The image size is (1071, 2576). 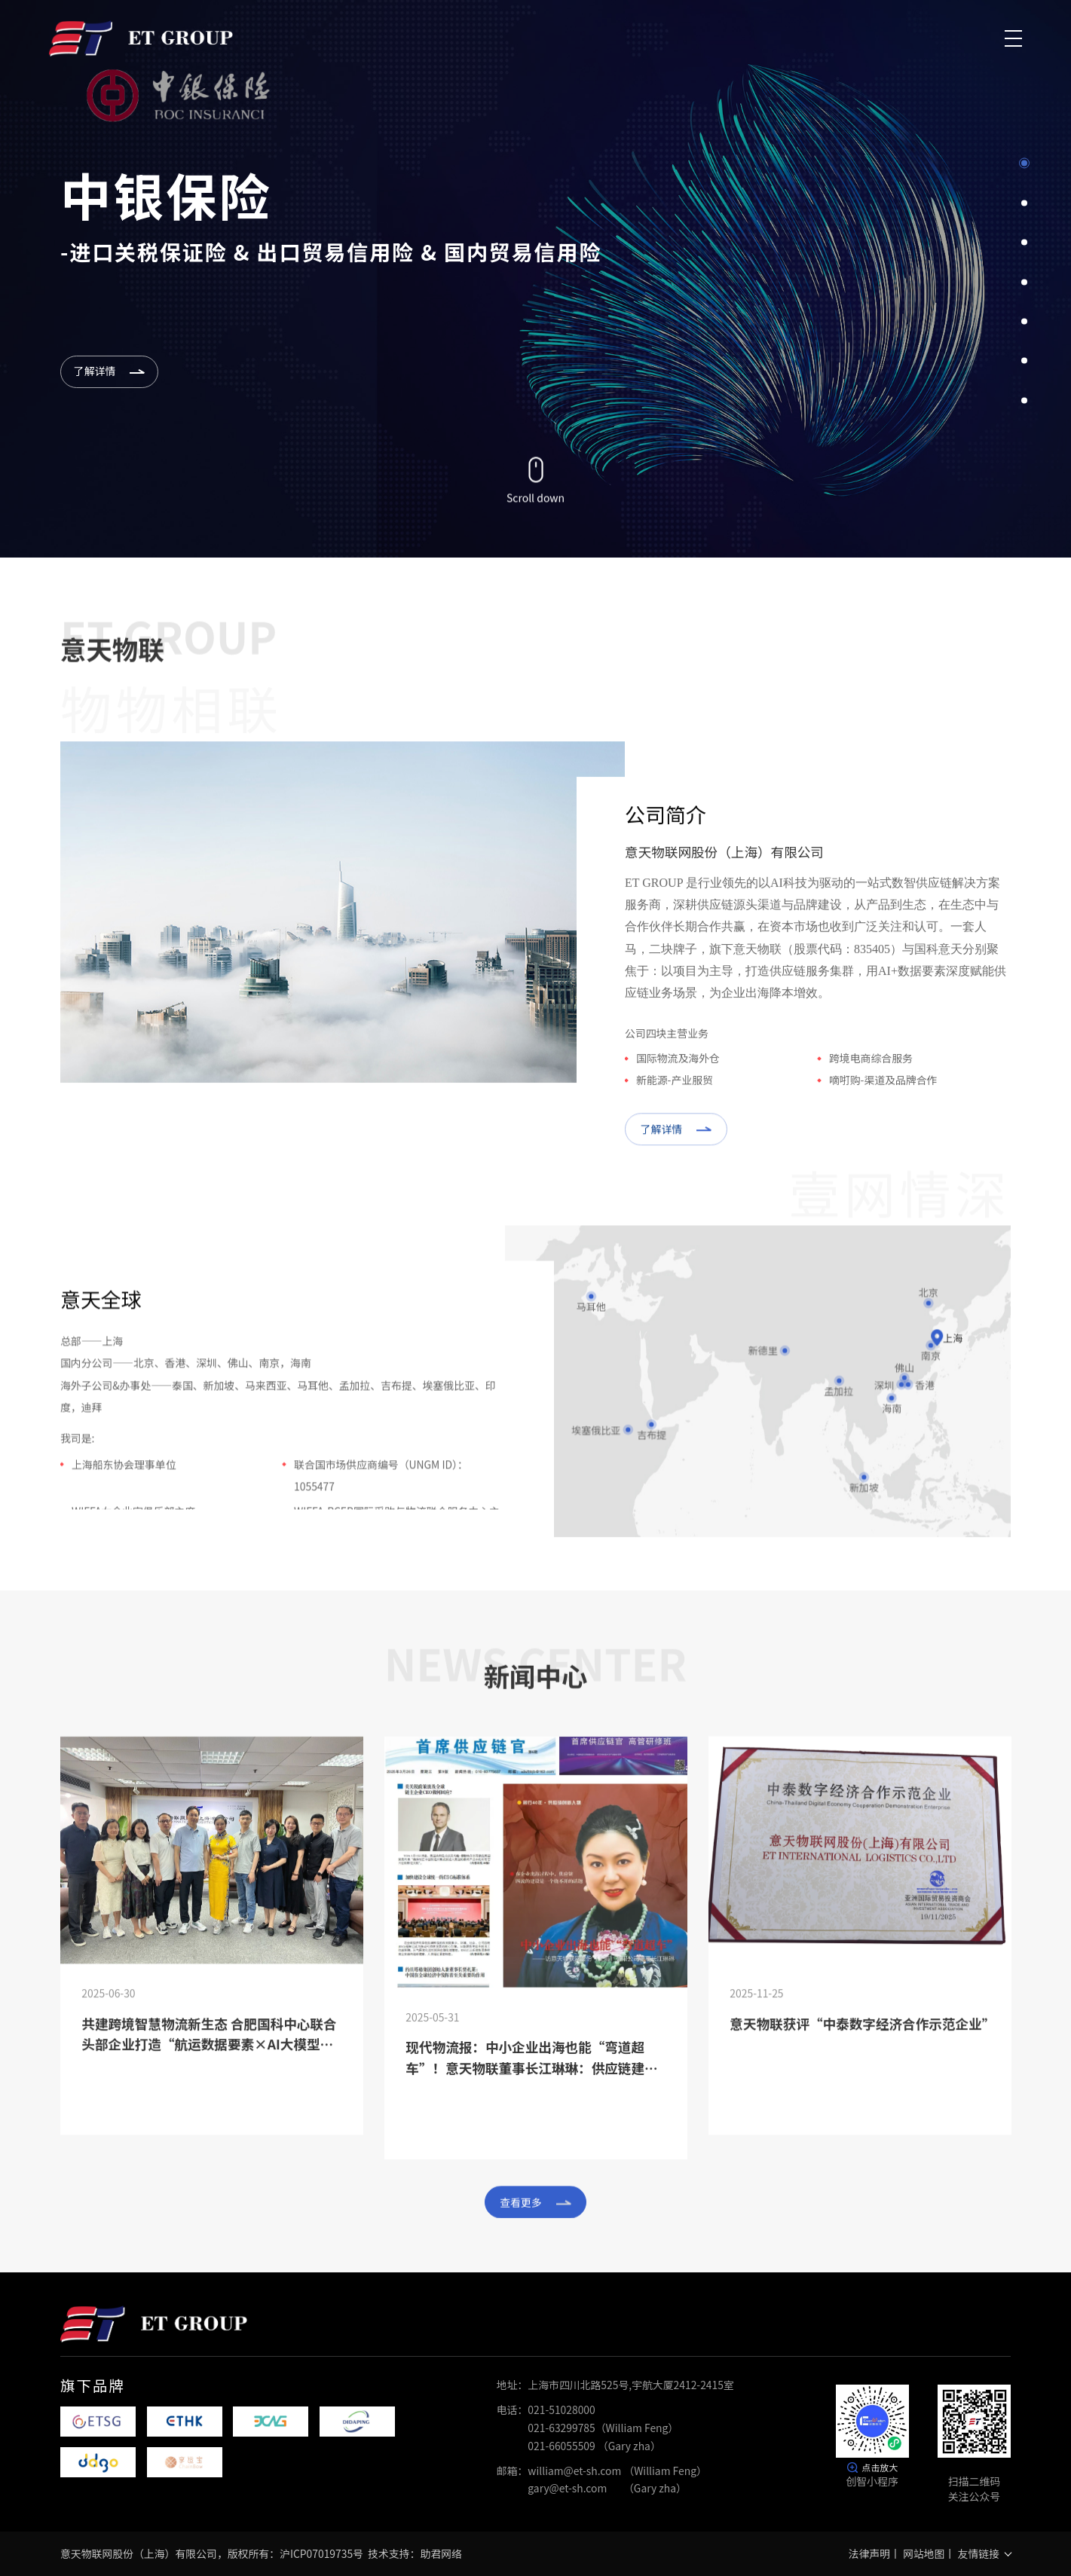 What do you see at coordinates (883, 1101) in the screenshot?
I see `嘀咑购-渠道及品牌合作` at bounding box center [883, 1101].